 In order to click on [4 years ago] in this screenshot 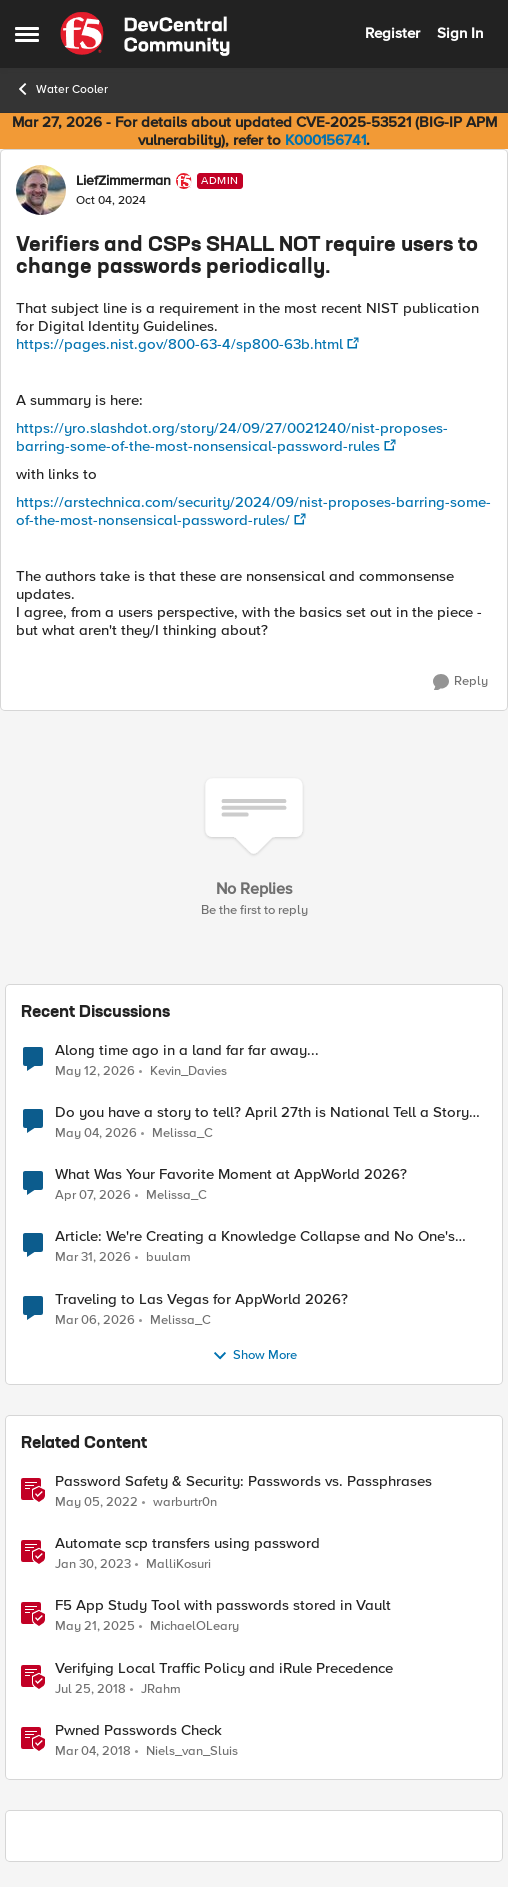, I will do `click(96, 1503)`.